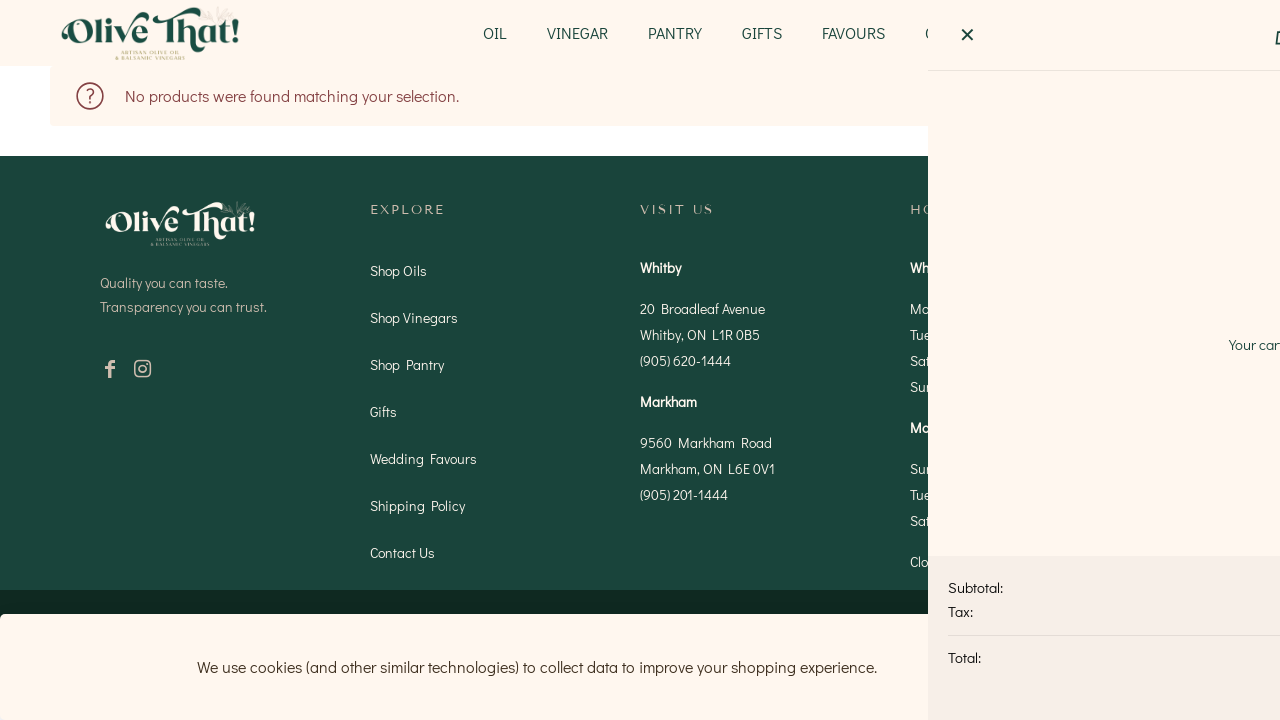 This screenshot has height=720, width=1280. Describe the element at coordinates (407, 364) in the screenshot. I see `Shop Pantry` at that location.